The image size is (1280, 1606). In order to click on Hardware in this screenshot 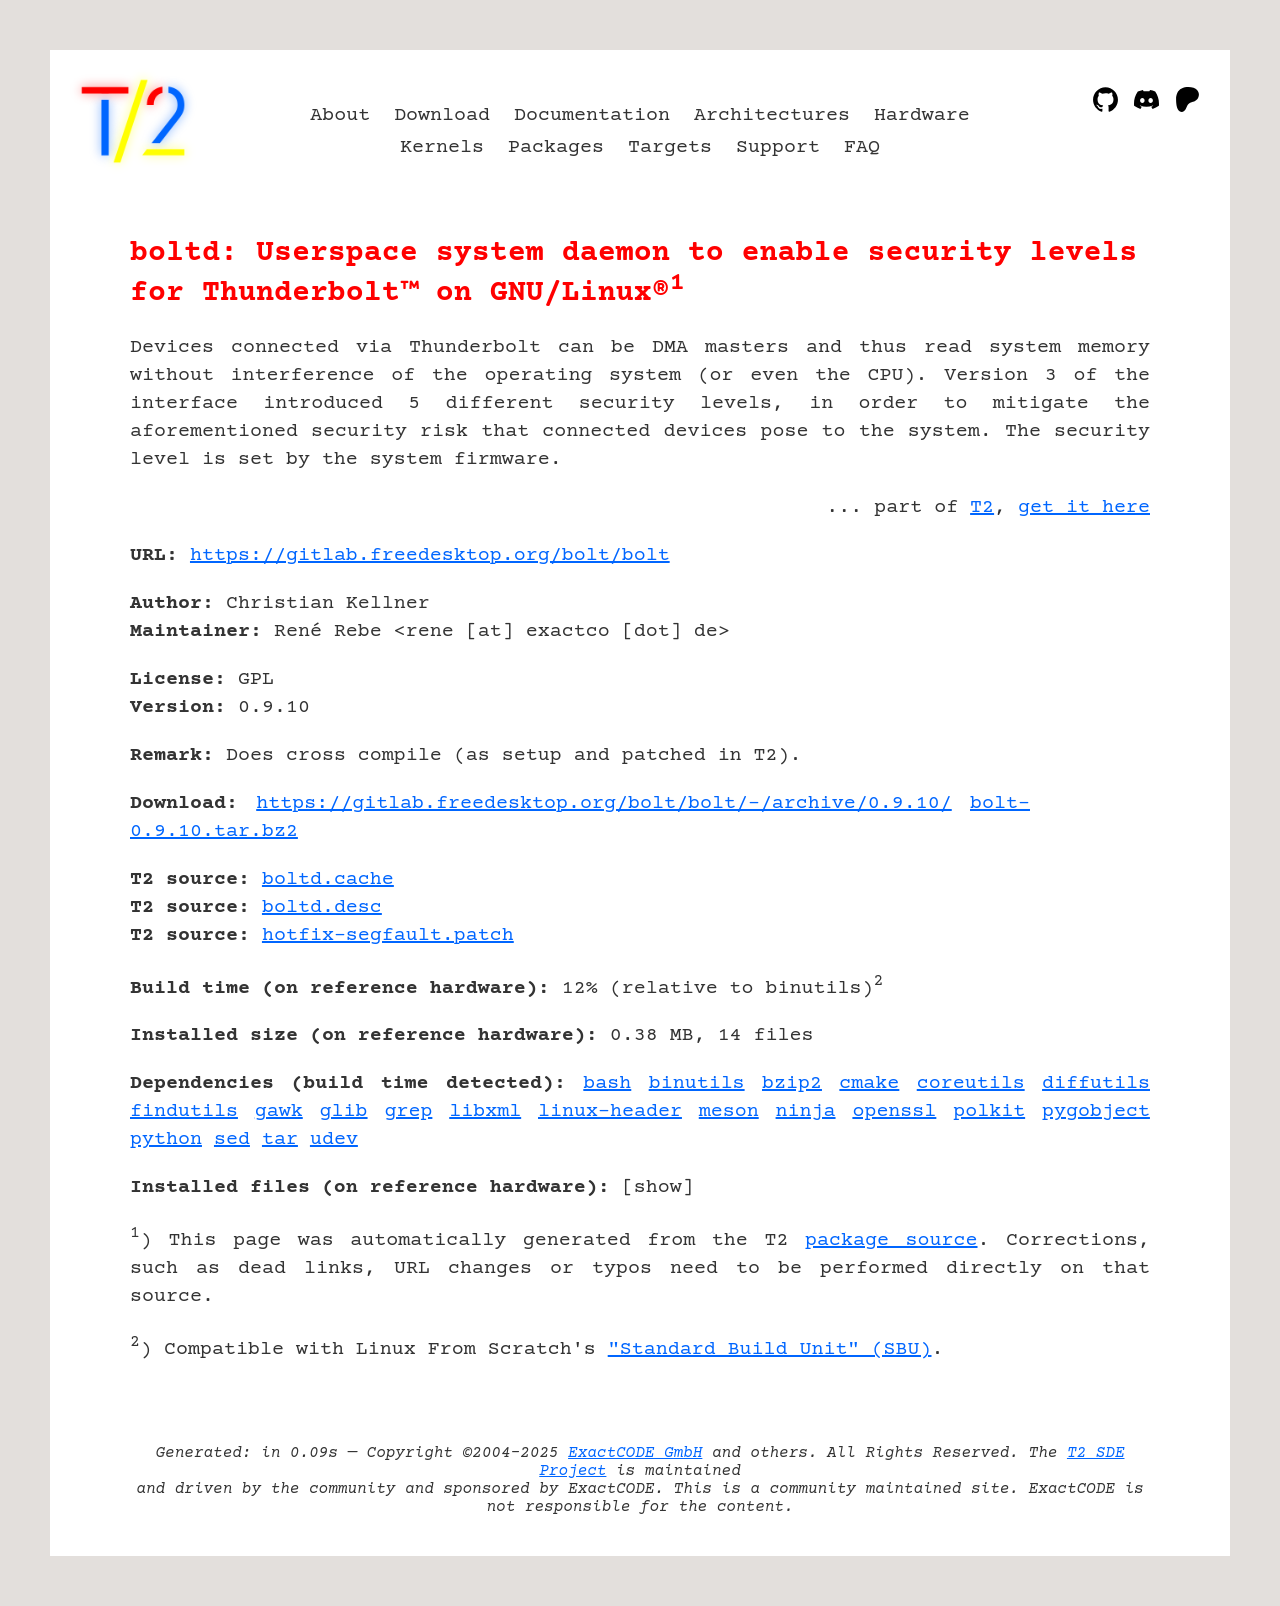, I will do `click(922, 115)`.